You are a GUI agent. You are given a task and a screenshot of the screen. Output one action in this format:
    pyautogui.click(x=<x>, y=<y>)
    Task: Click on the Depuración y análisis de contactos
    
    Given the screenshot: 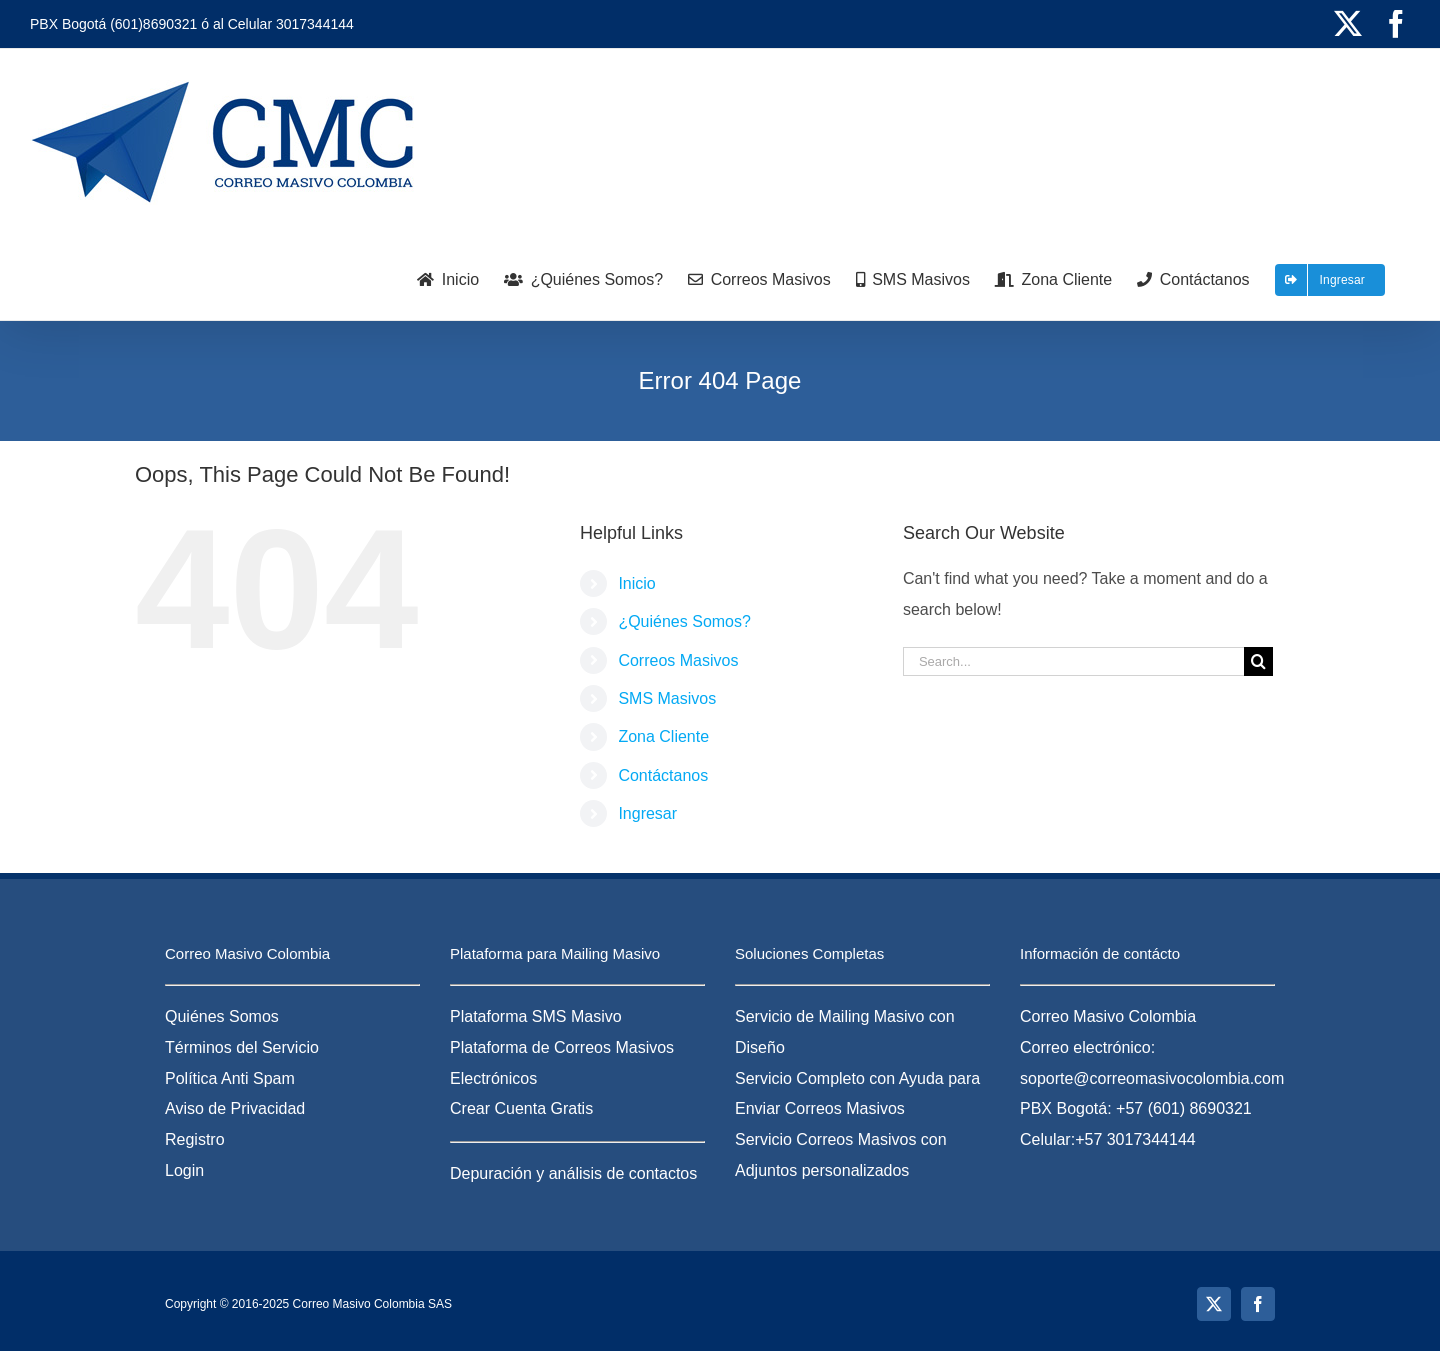 What is the action you would take?
    pyautogui.click(x=573, y=1173)
    